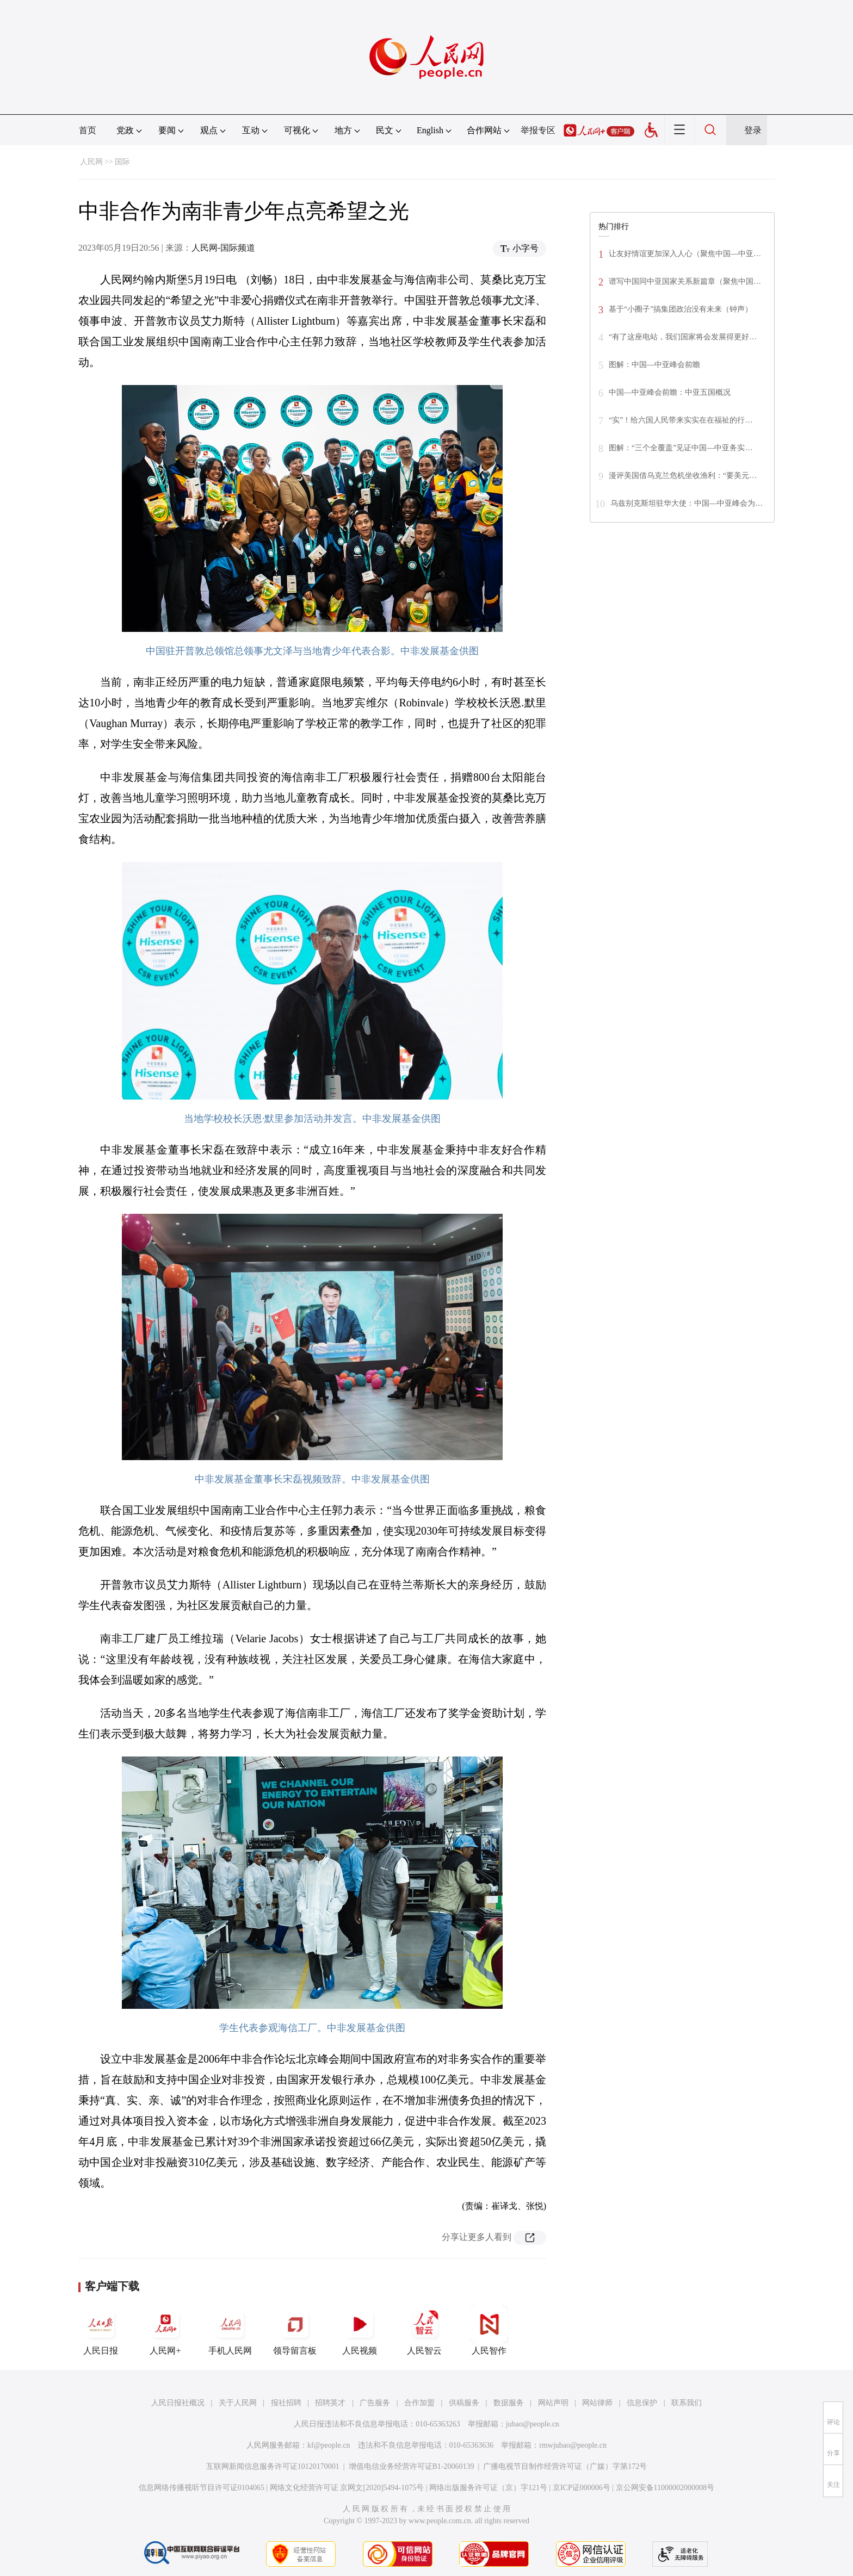  I want to click on 登录, so click(753, 130).